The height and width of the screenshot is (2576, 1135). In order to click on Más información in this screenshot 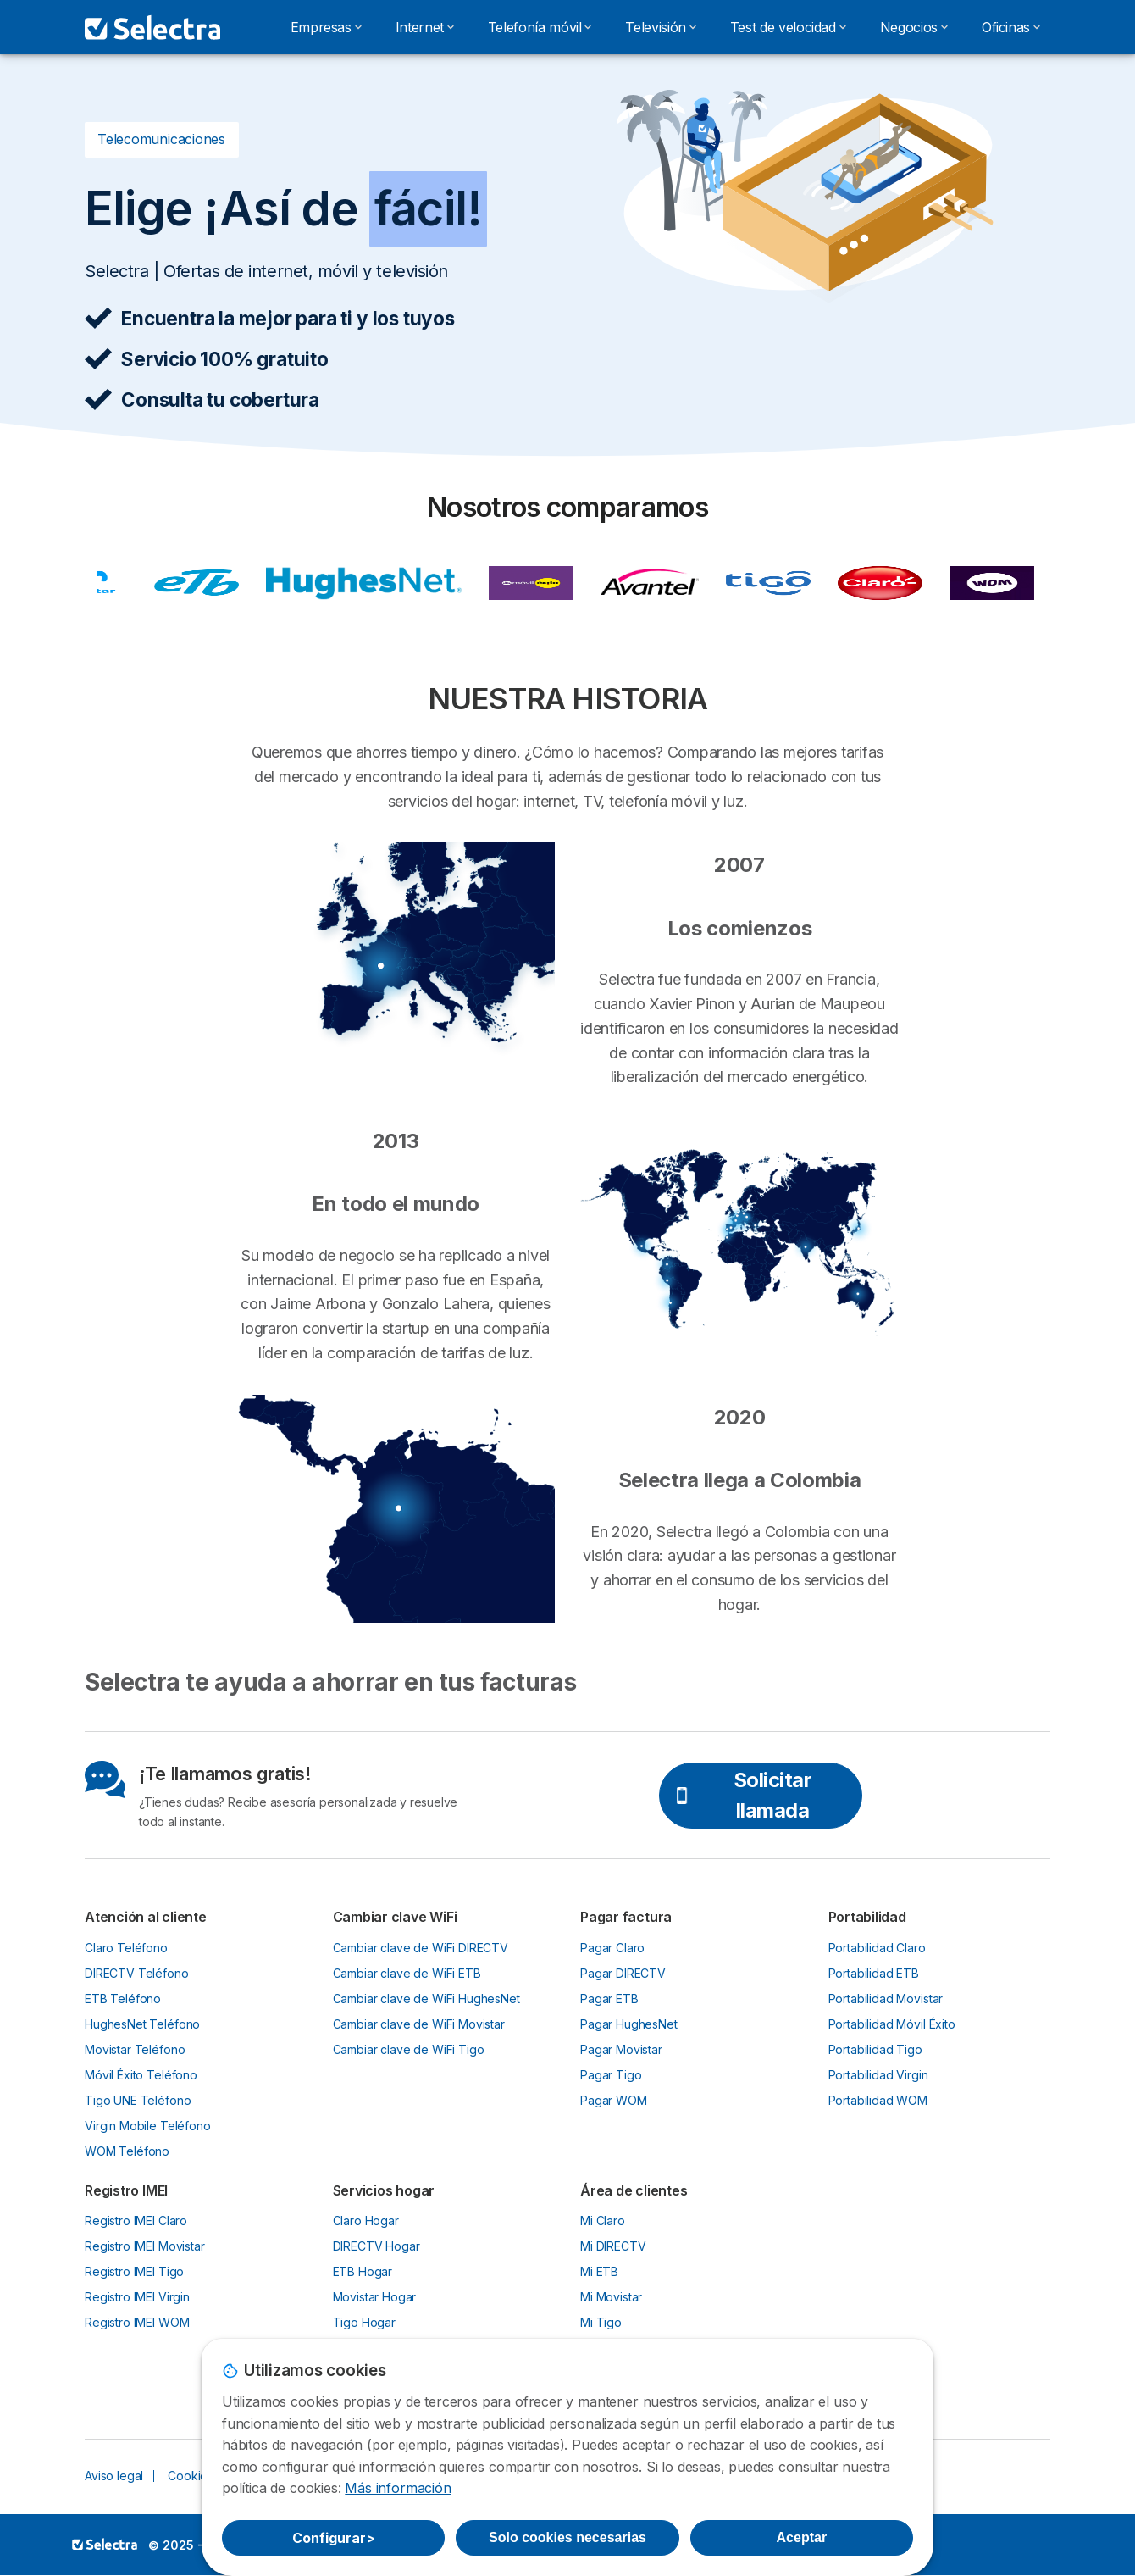, I will do `click(398, 2487)`.